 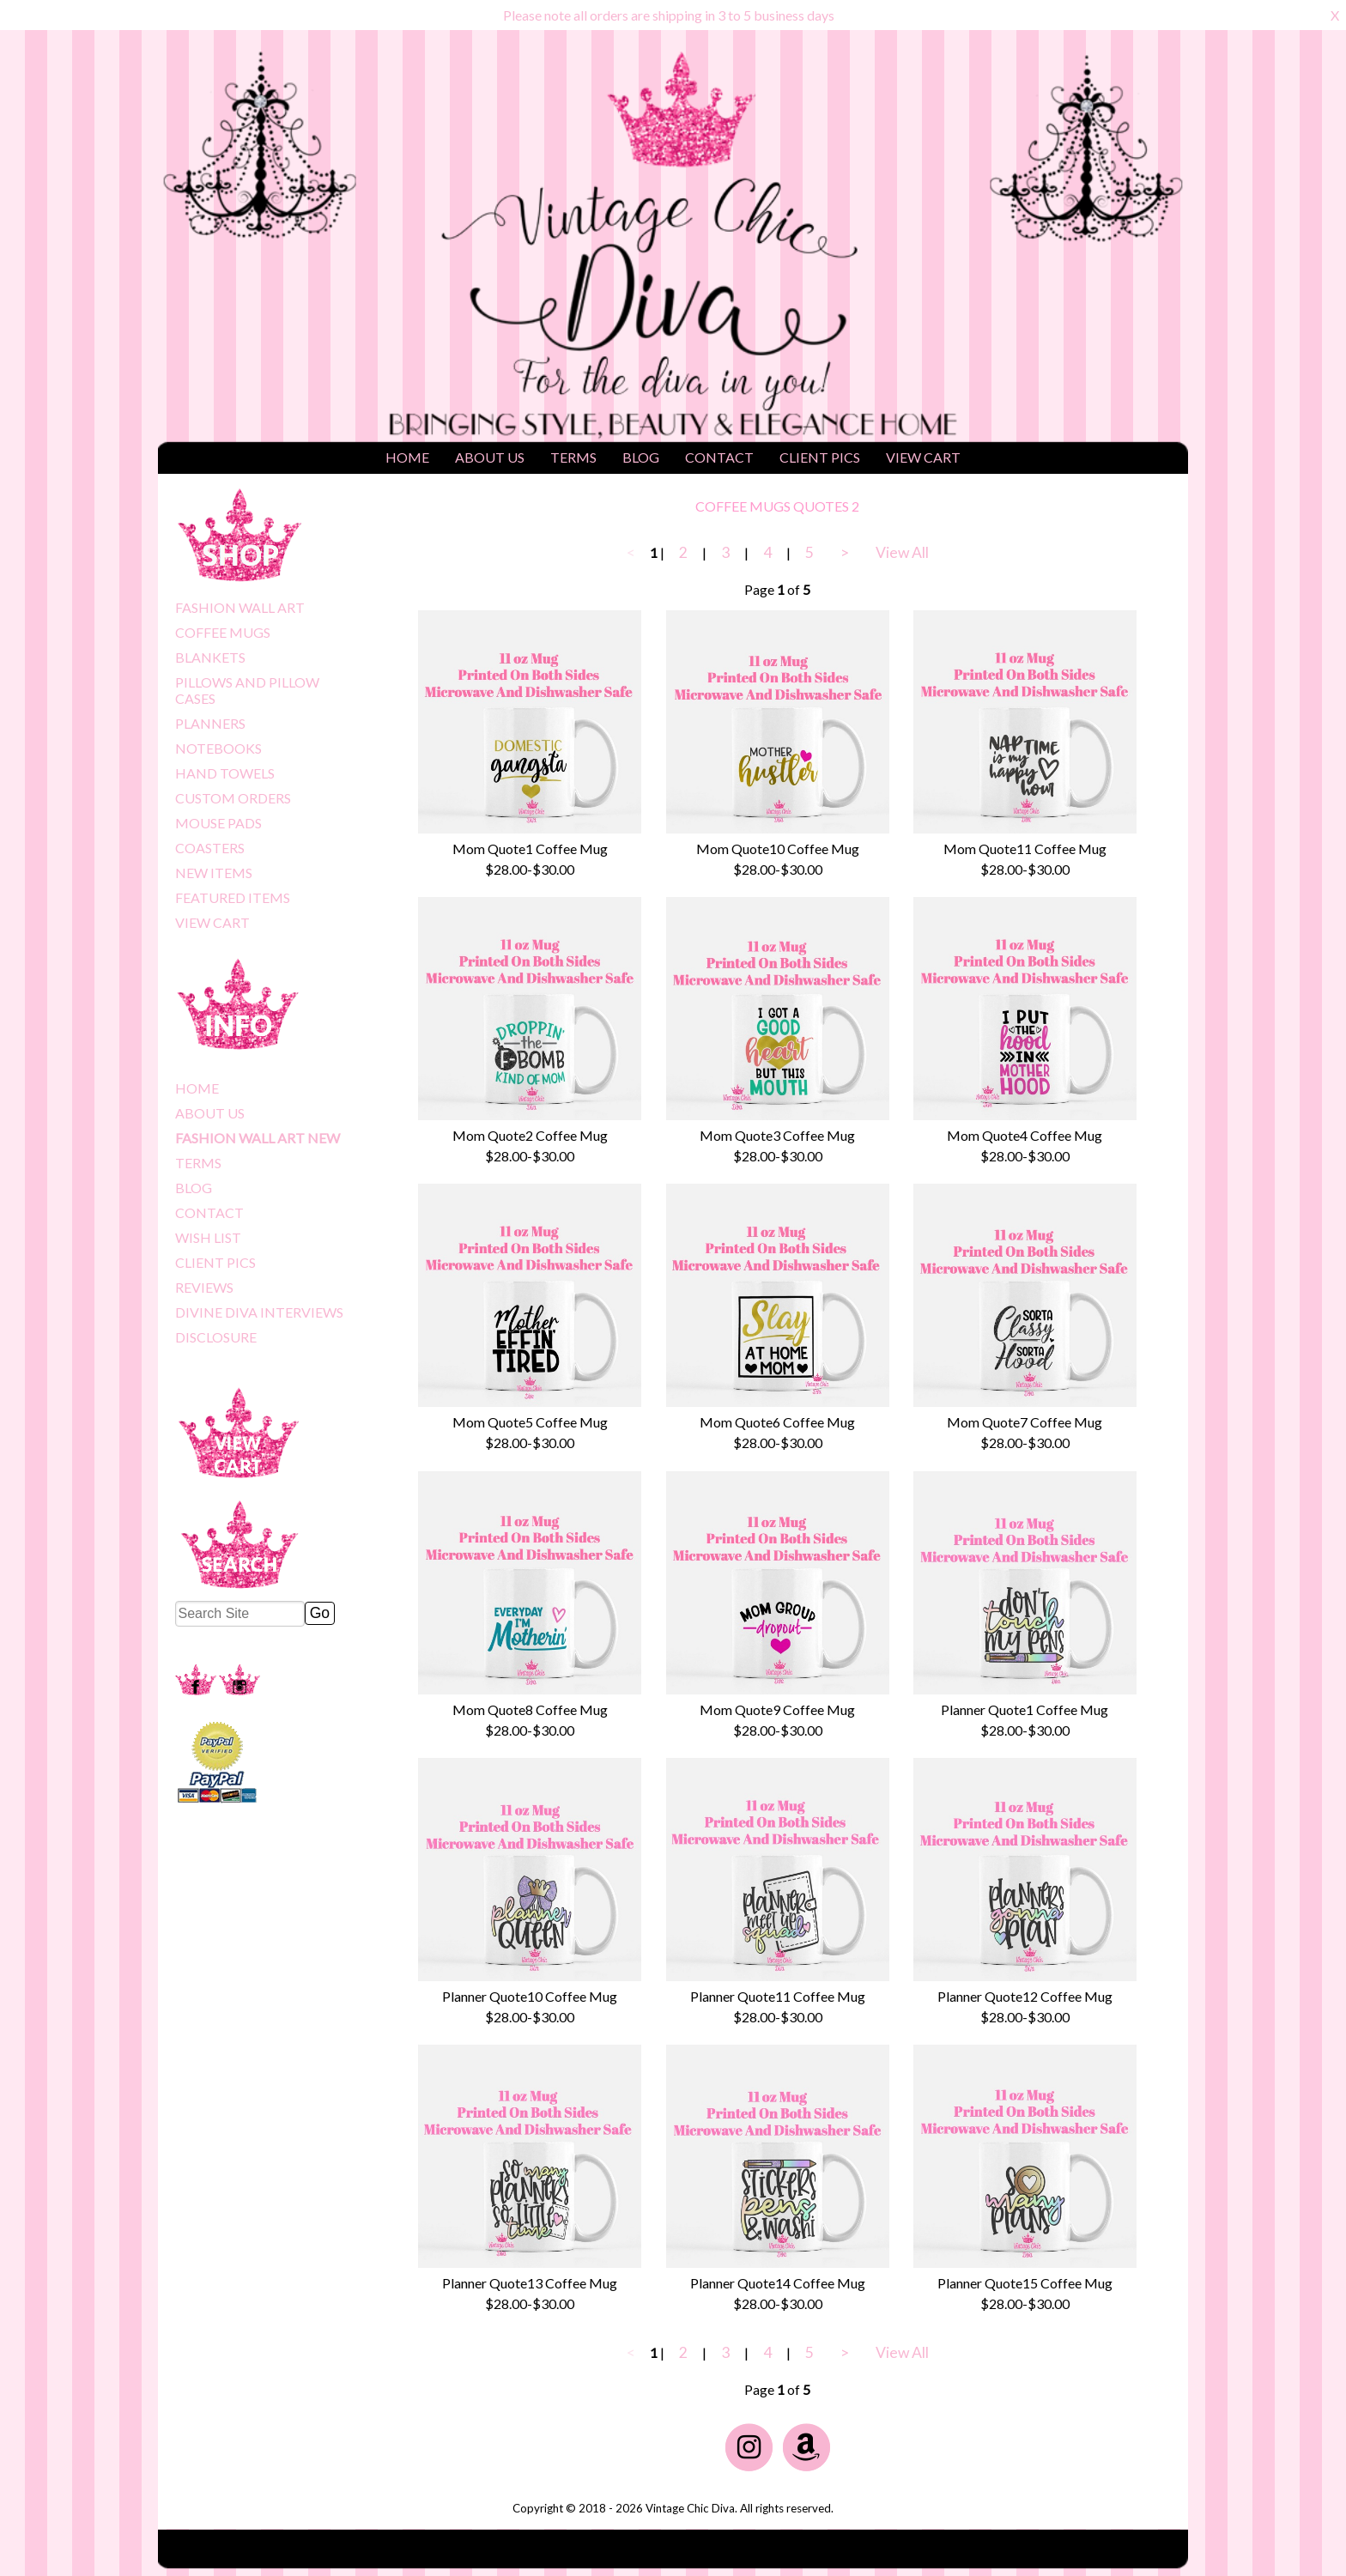 What do you see at coordinates (204, 1287) in the screenshot?
I see `REVIEWS` at bounding box center [204, 1287].